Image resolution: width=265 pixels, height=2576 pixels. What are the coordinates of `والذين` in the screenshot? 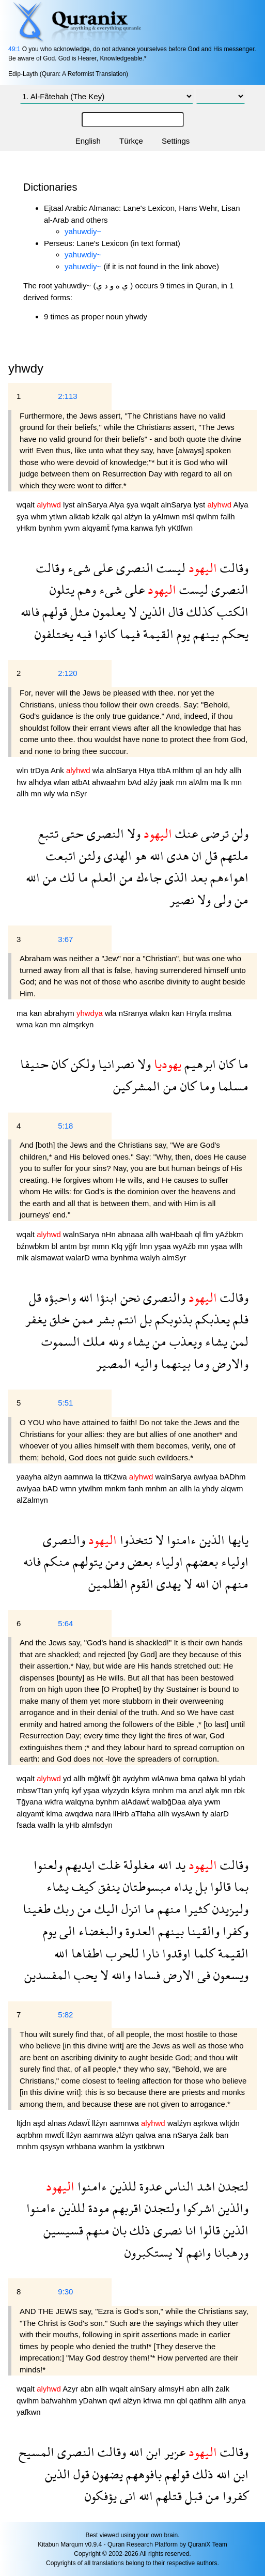 It's located at (231, 2208).